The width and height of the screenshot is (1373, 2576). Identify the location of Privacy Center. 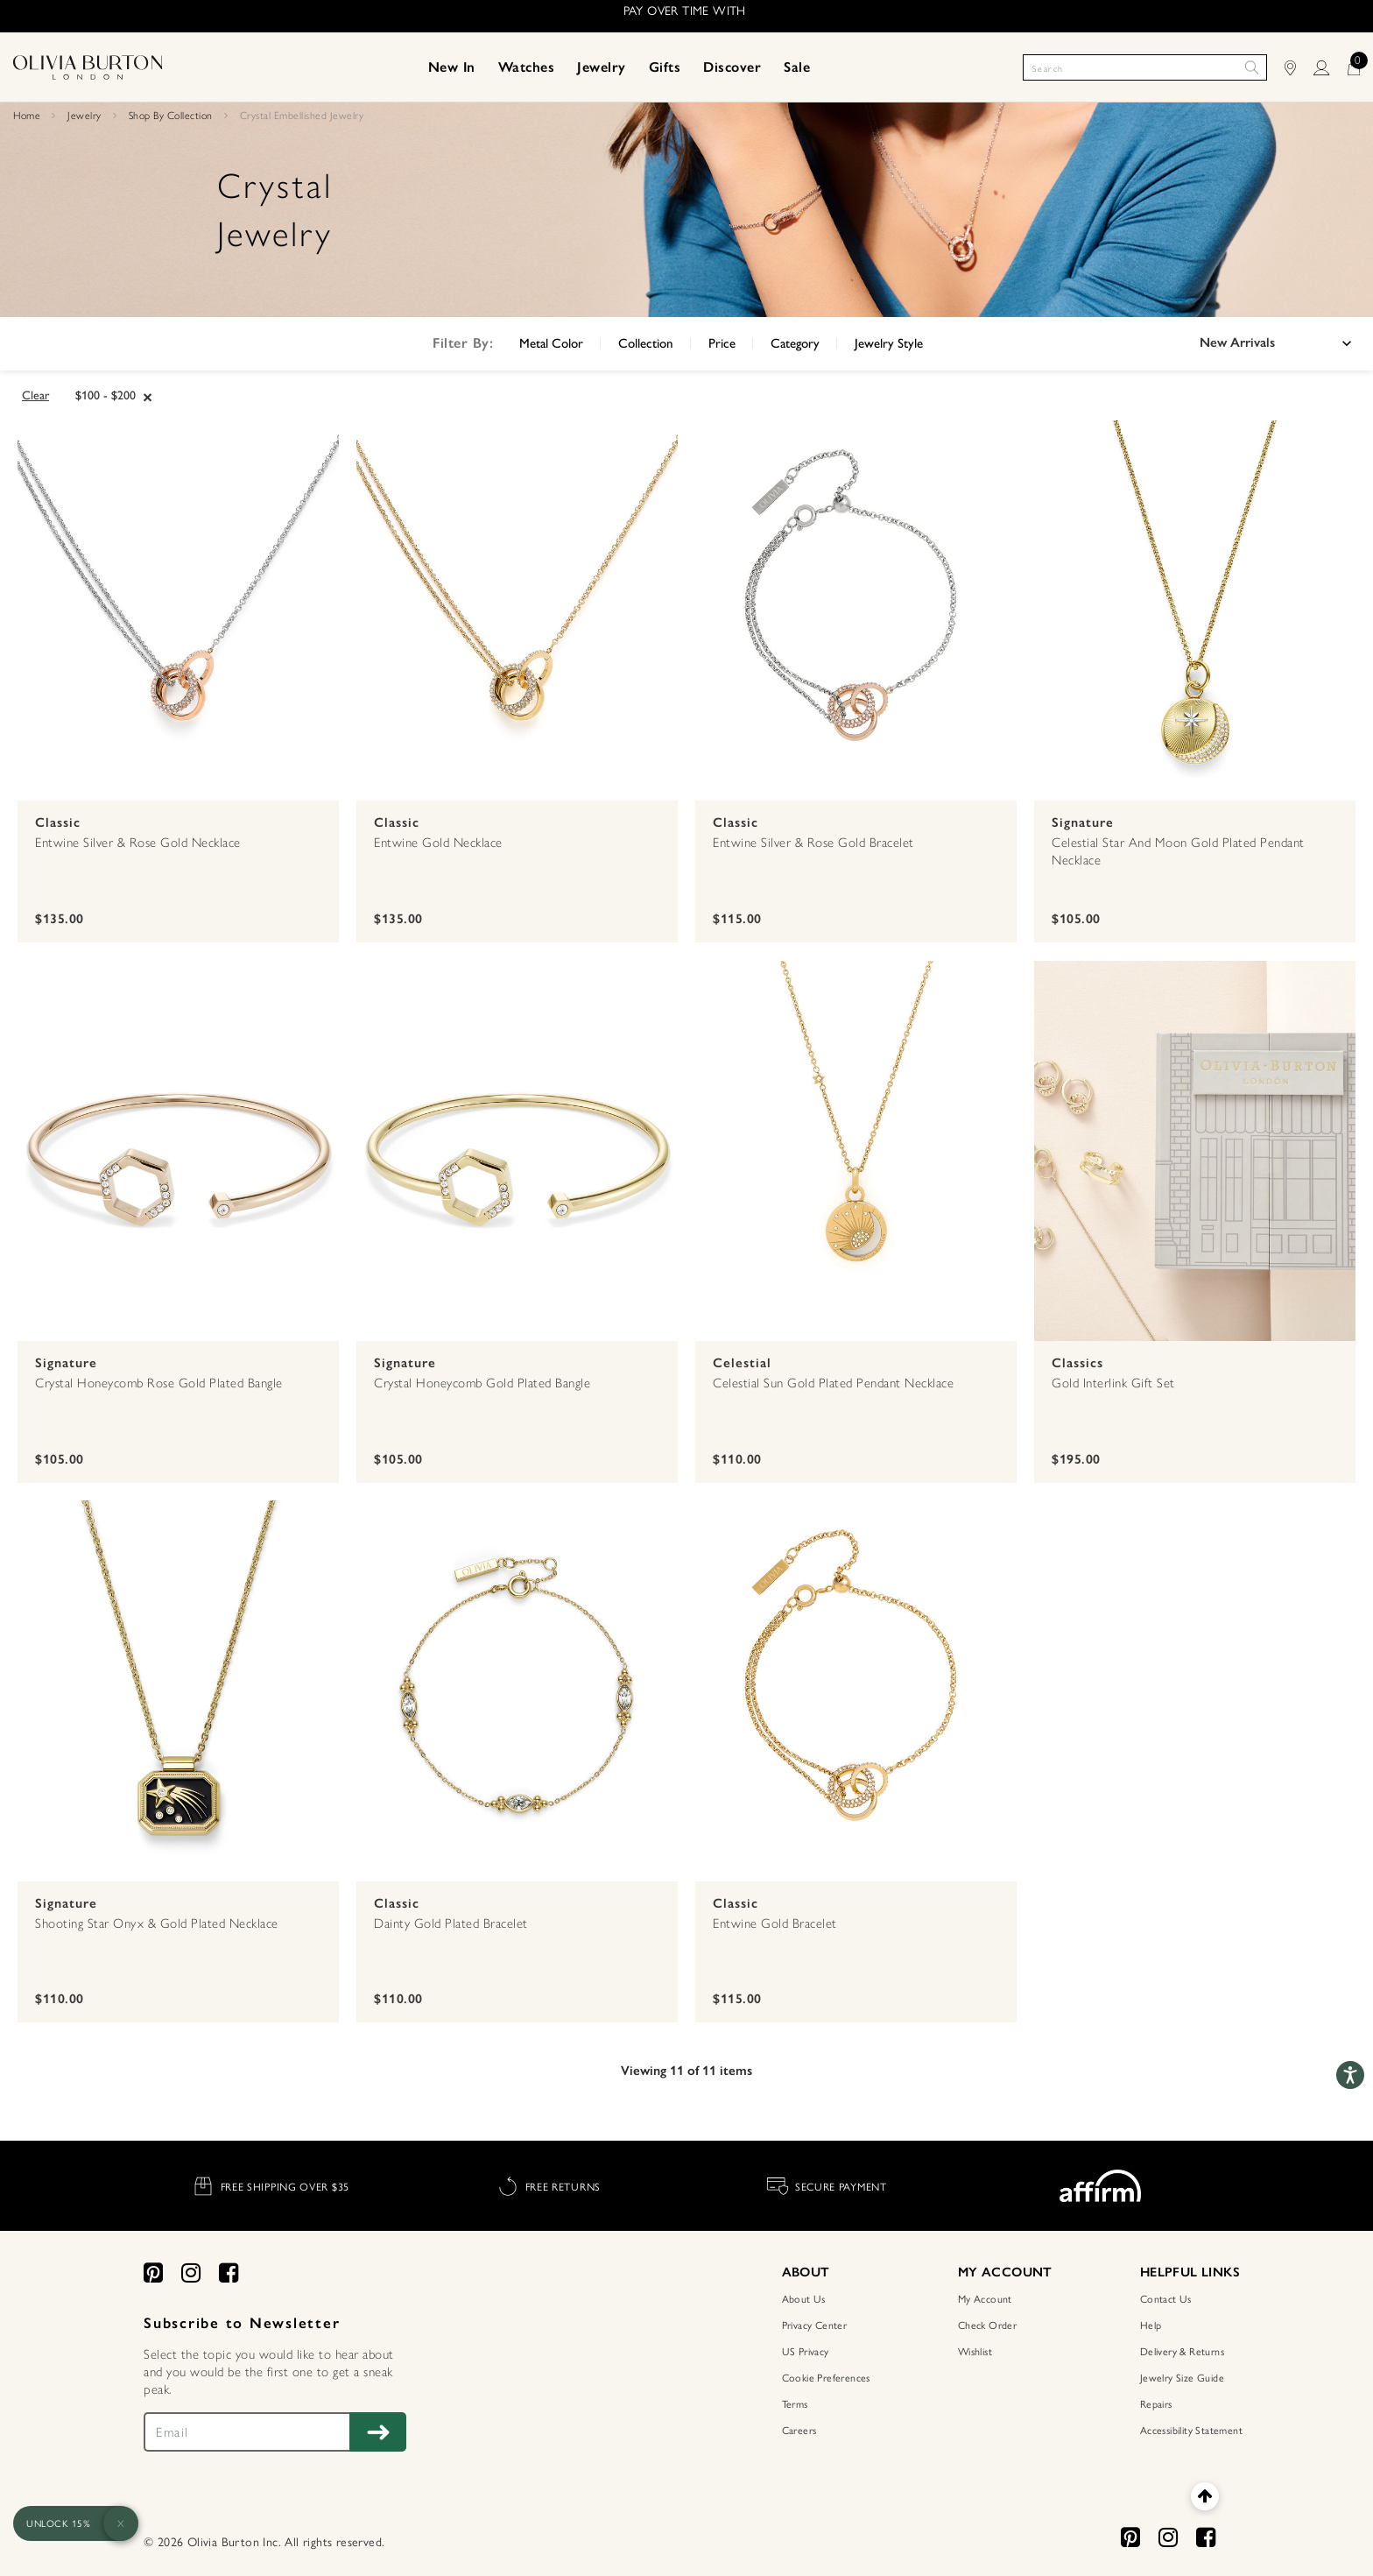
(815, 2325).